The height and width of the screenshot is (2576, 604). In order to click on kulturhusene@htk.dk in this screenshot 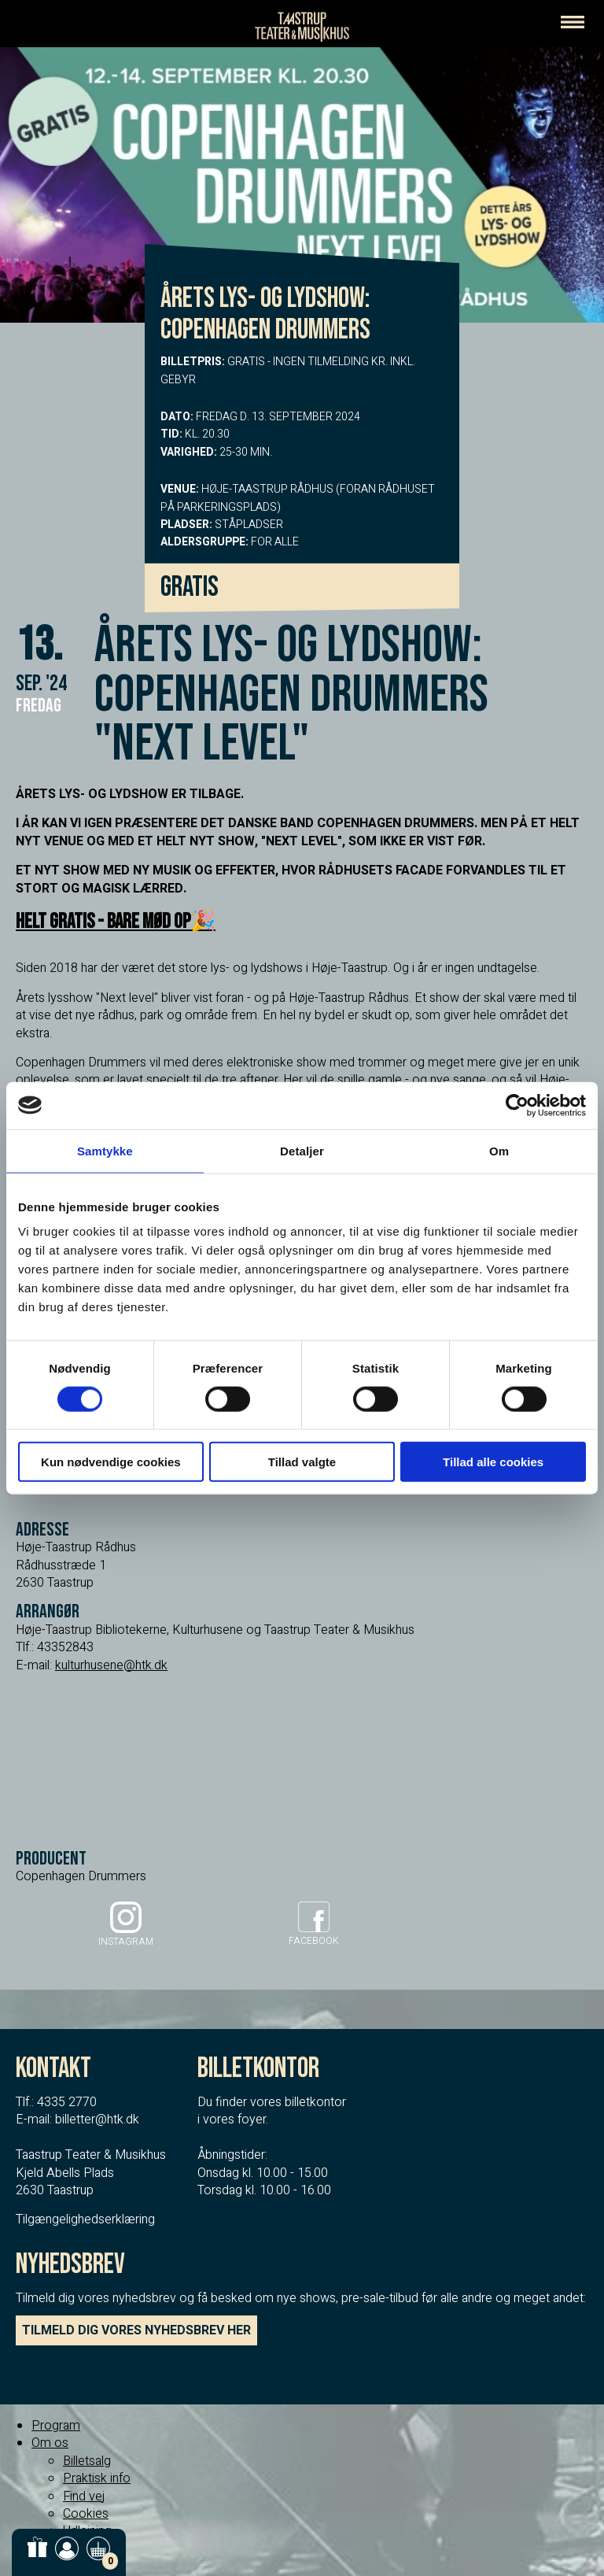, I will do `click(111, 1665)`.